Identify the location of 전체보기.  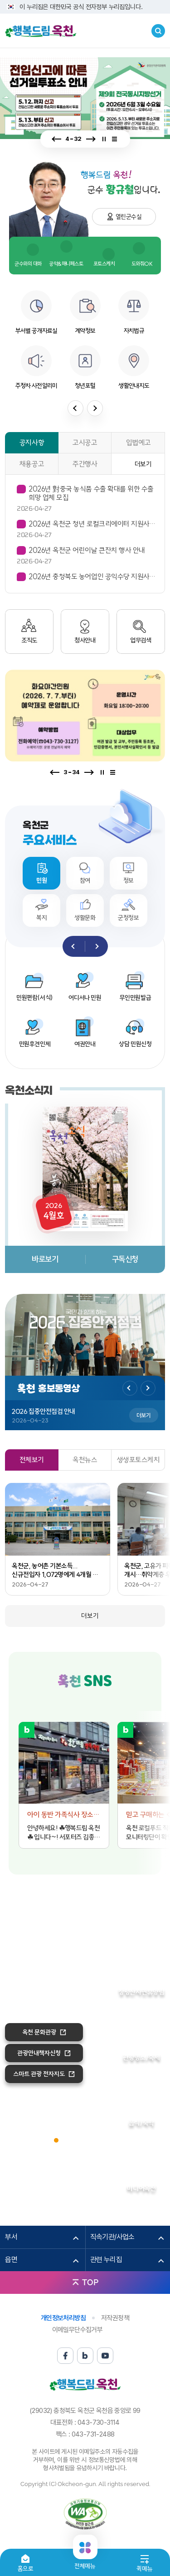
(117, 139).